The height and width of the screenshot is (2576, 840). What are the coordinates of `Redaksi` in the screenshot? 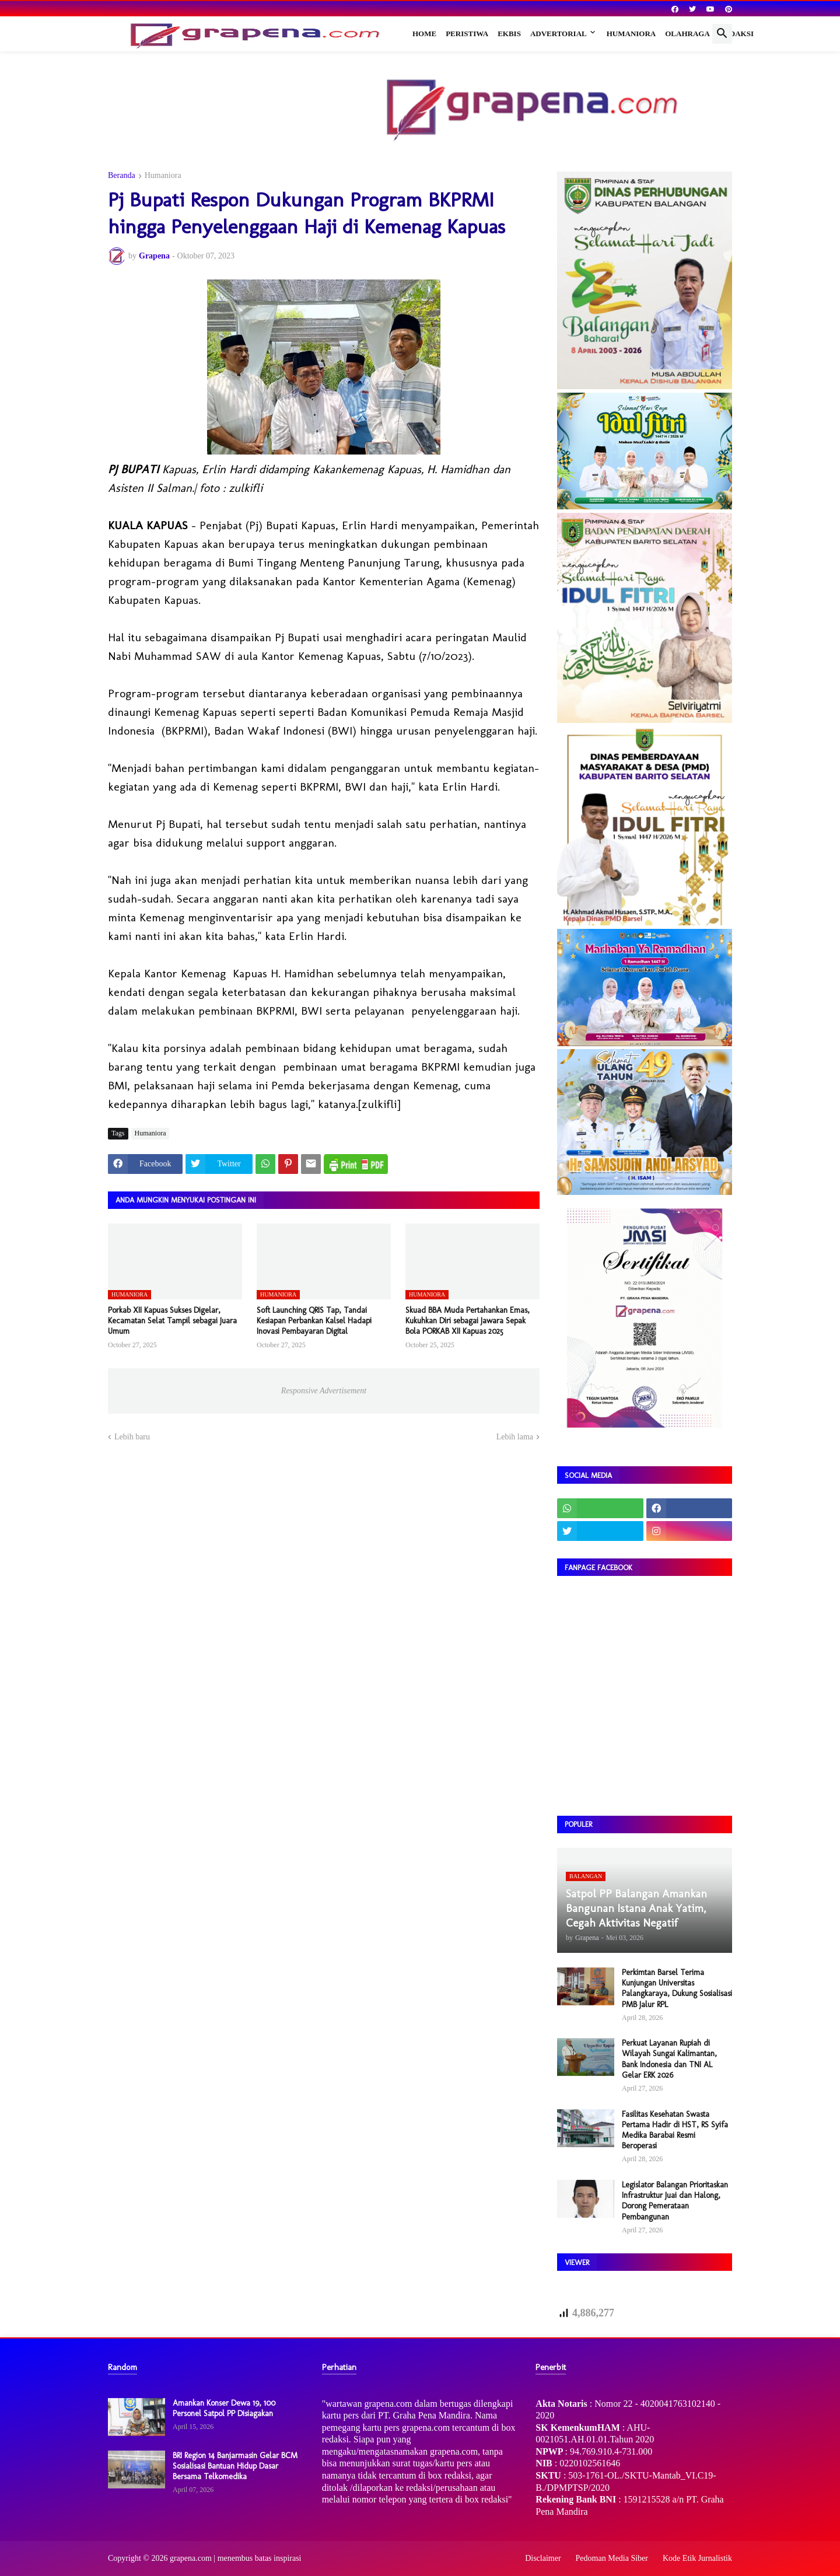 It's located at (736, 33).